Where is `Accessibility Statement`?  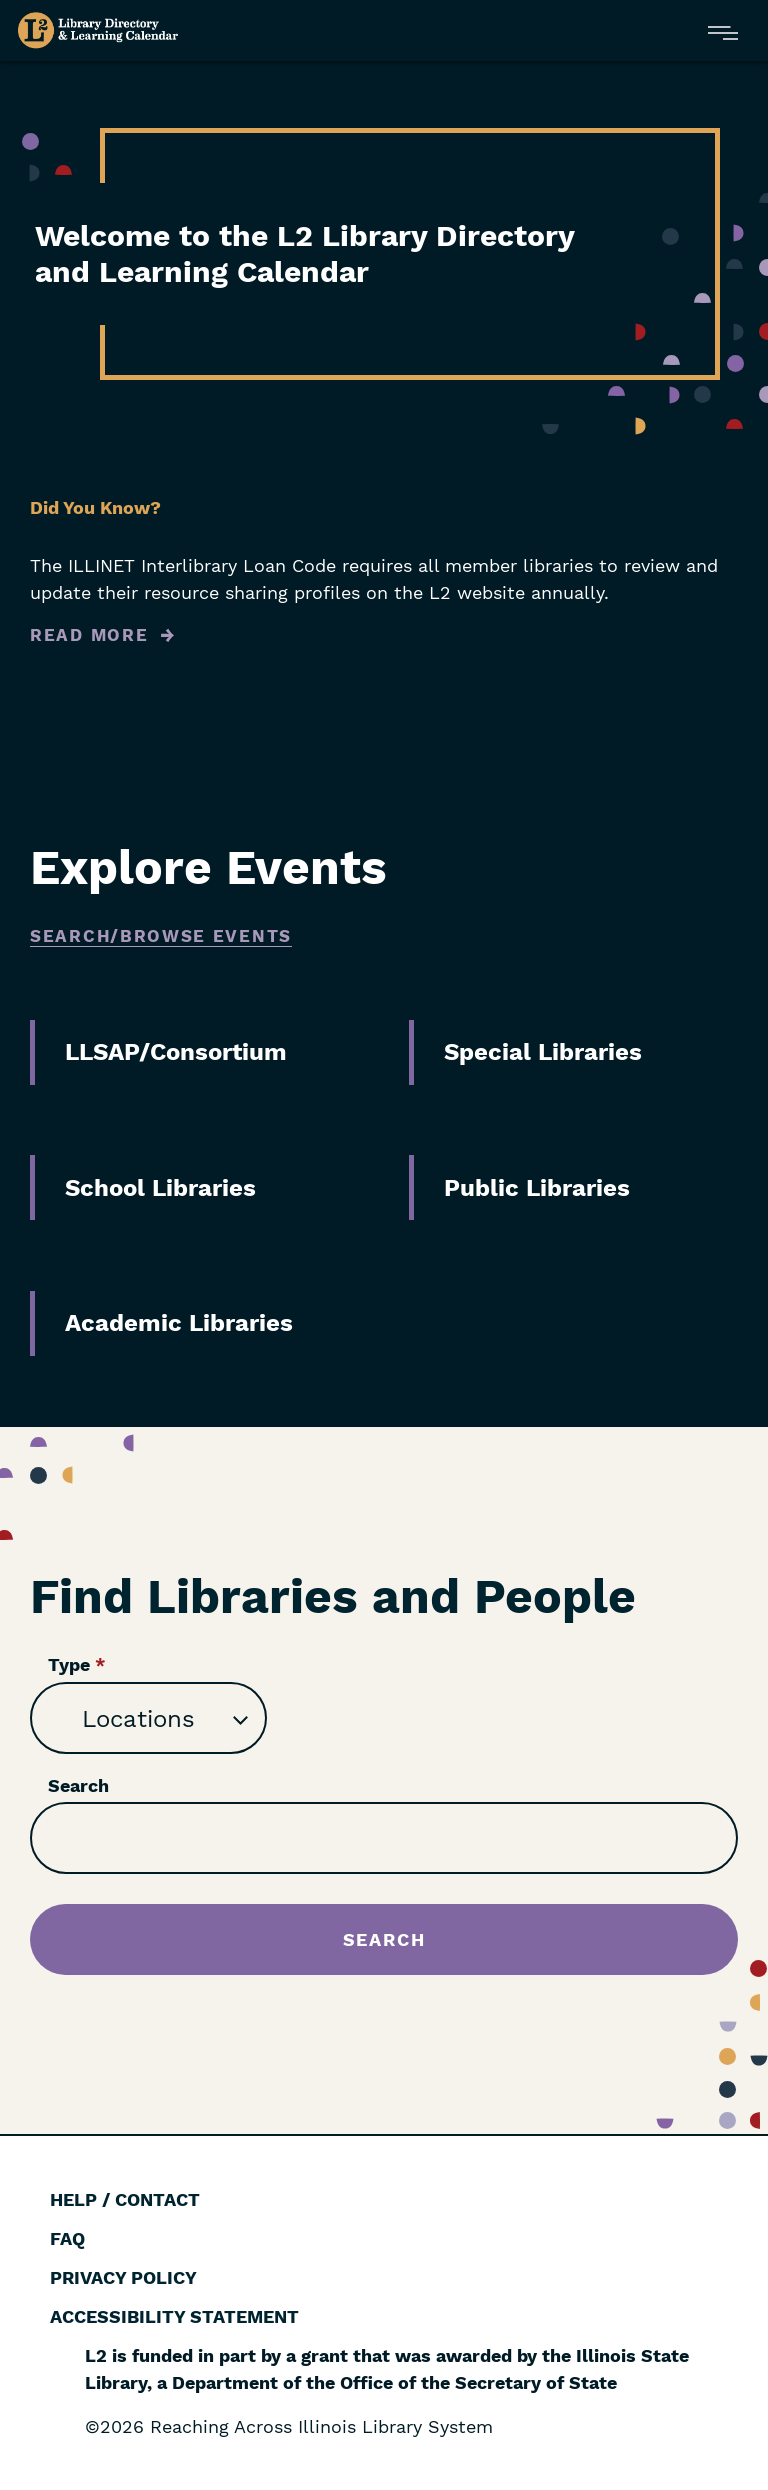 Accessibility Statement is located at coordinates (174, 2316).